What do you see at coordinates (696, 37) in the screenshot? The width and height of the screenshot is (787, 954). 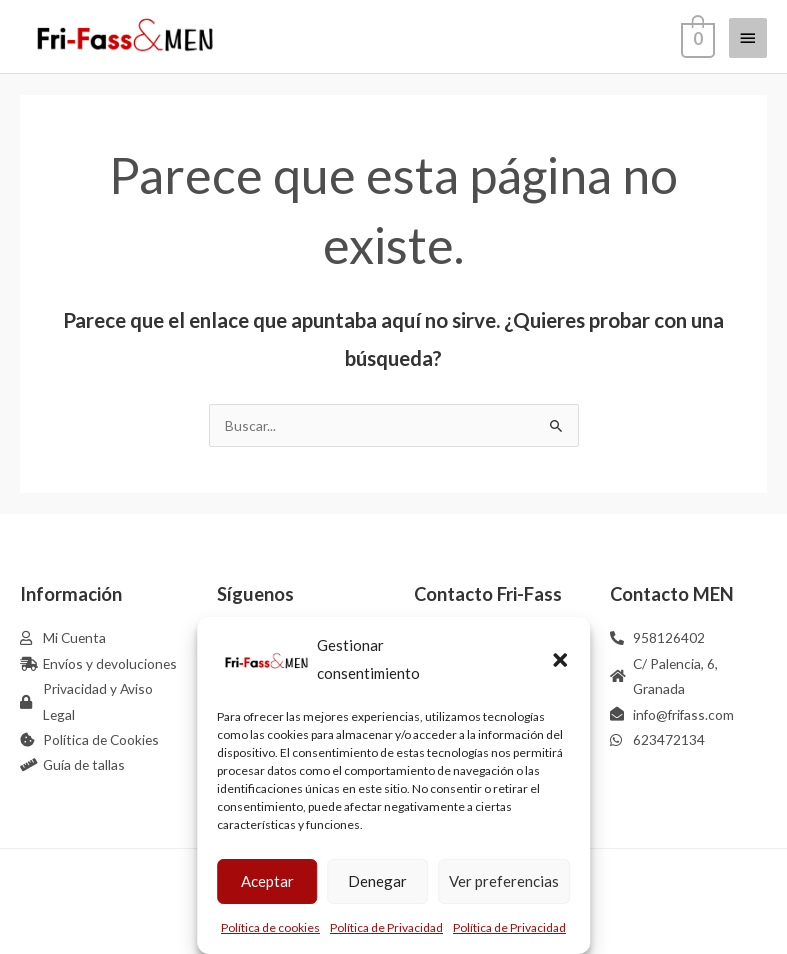 I see `[View Shopping Cart, empty]` at bounding box center [696, 37].